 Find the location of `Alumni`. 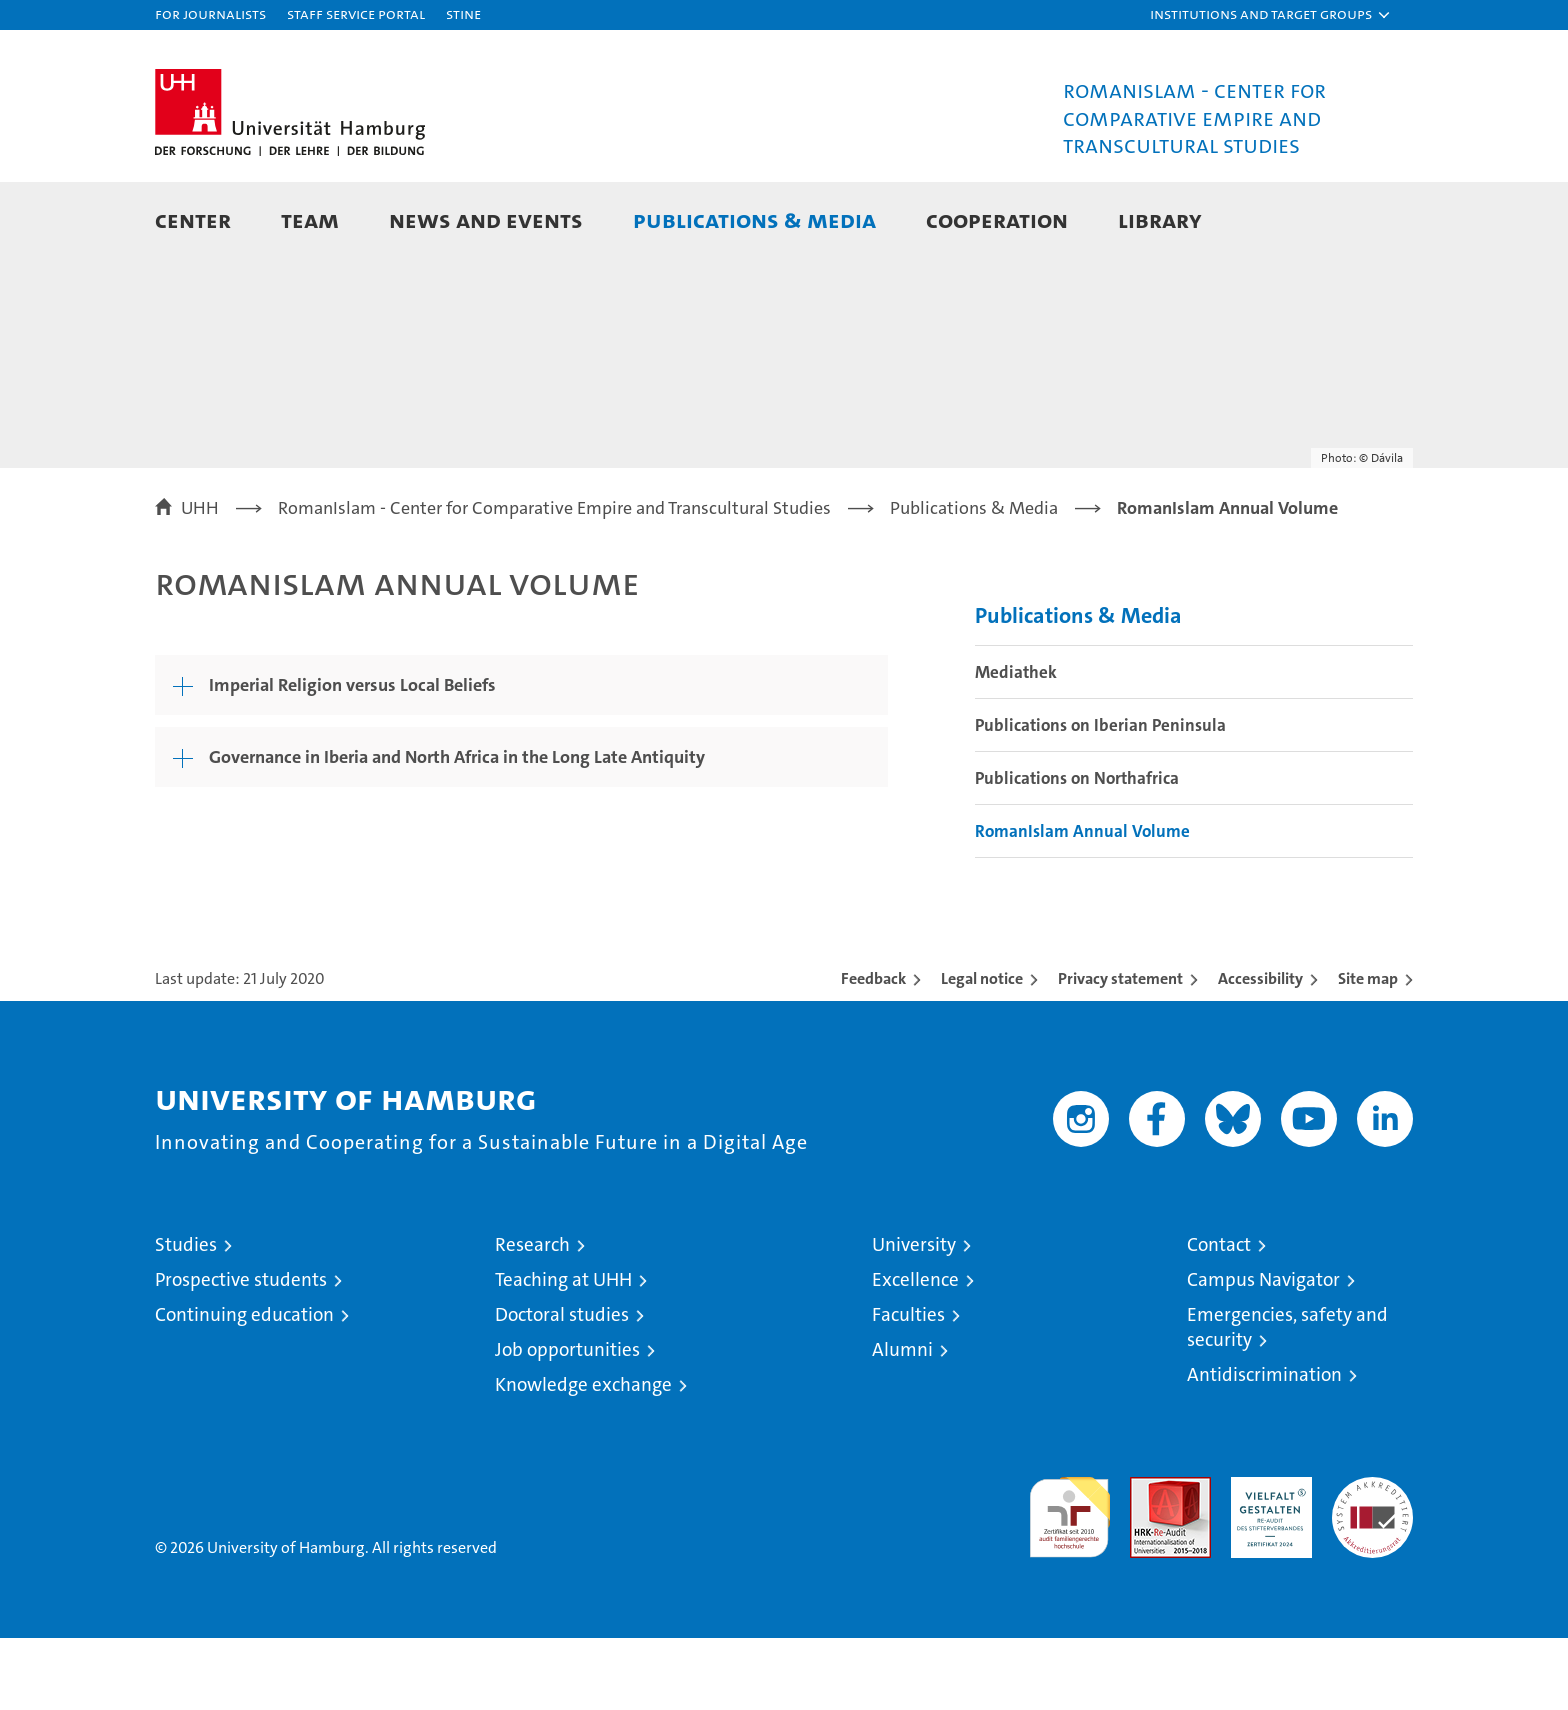

Alumni is located at coordinates (902, 1421).